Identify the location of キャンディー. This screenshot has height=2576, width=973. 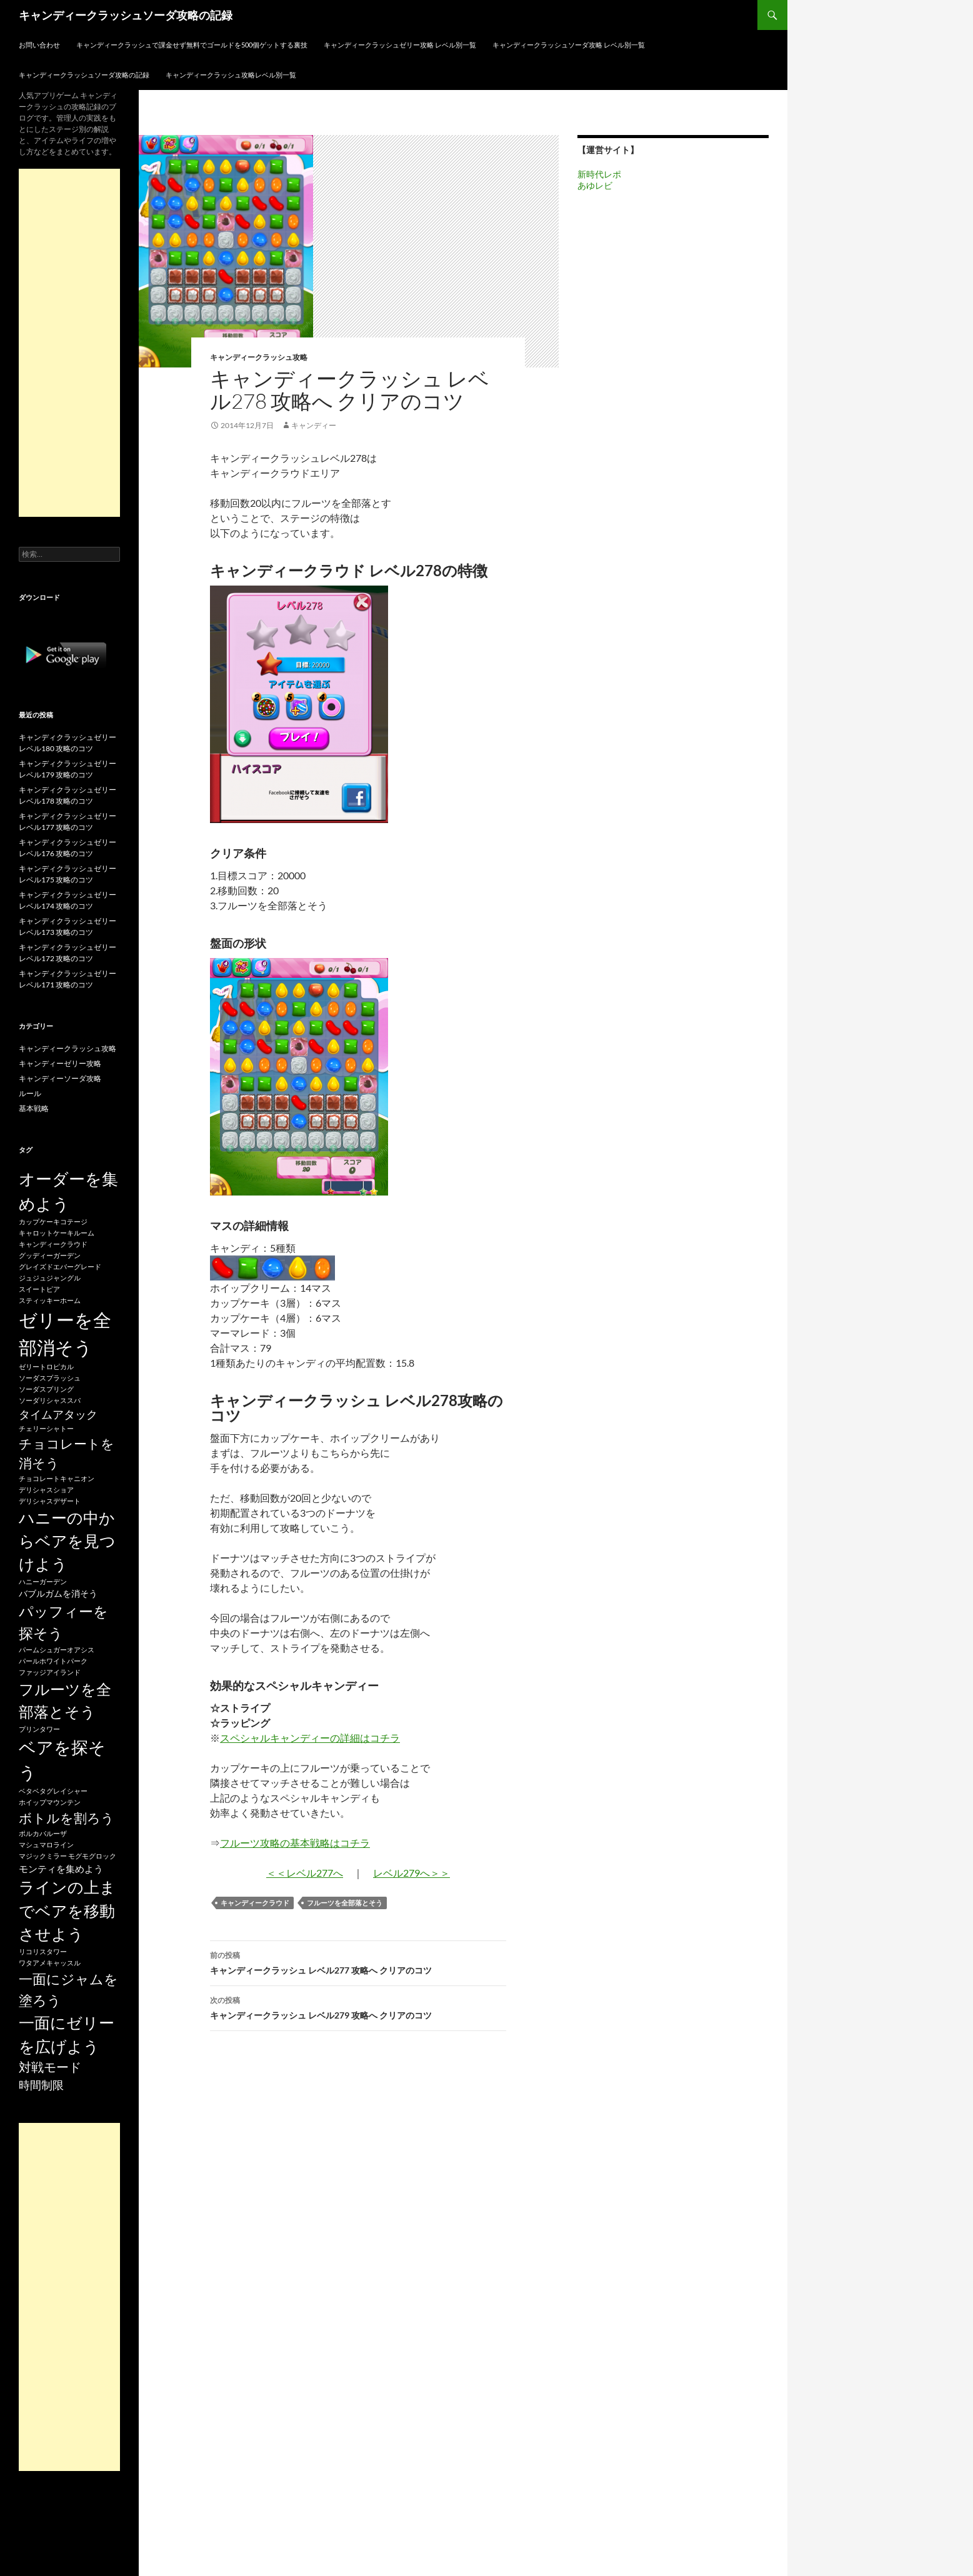
(313, 425).